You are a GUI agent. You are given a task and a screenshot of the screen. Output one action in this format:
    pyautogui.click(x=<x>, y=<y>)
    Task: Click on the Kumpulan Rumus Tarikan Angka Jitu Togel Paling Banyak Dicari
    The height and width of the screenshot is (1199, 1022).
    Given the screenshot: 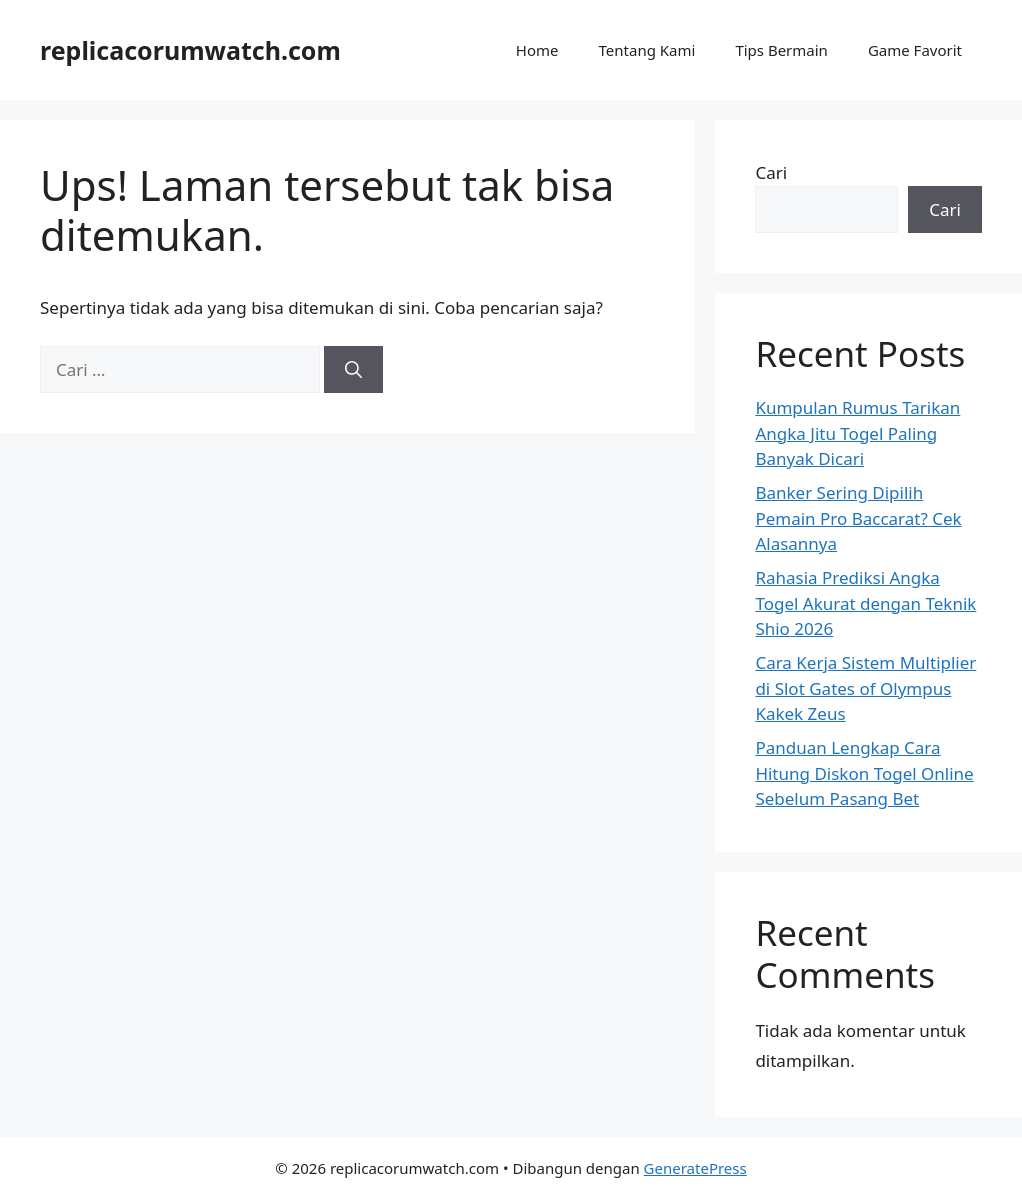 What is the action you would take?
    pyautogui.click(x=857, y=433)
    